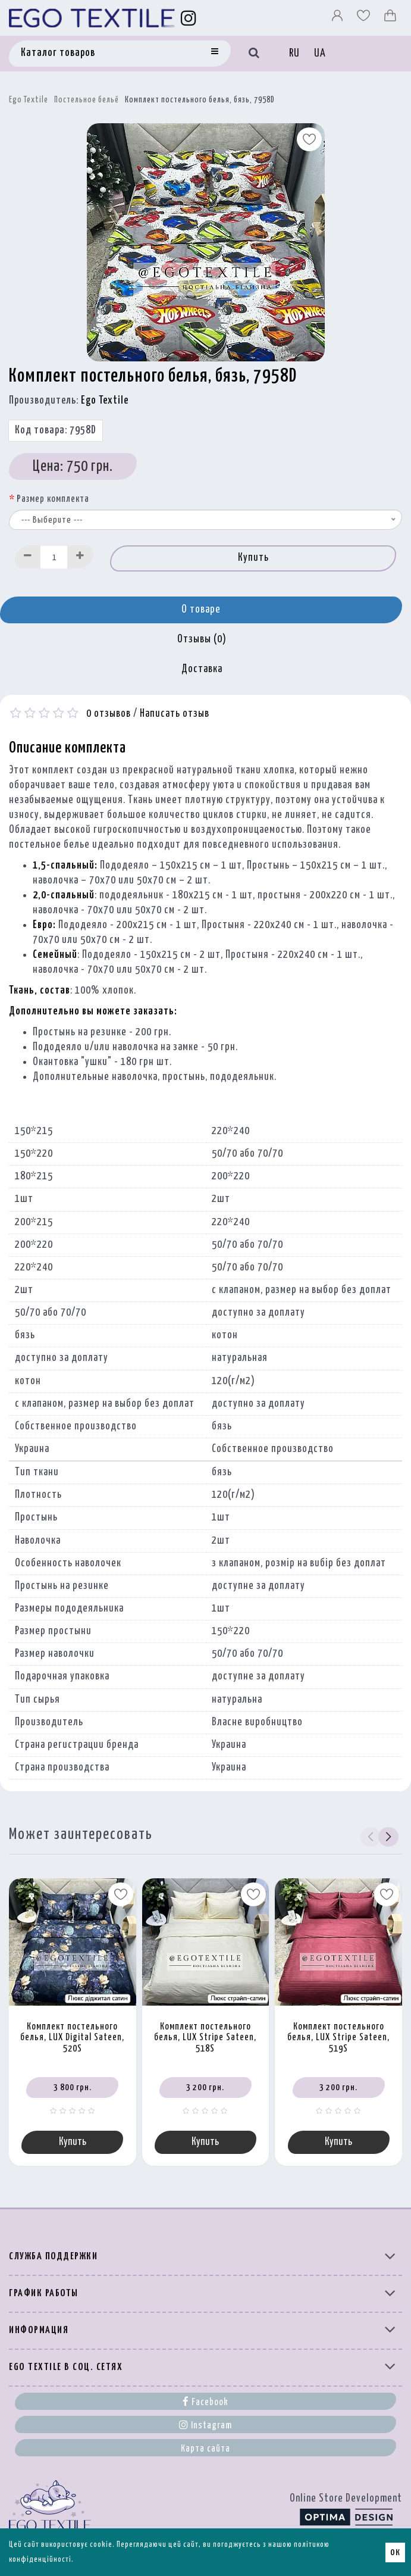 The height and width of the screenshot is (2576, 411). I want to click on Карта сайта, so click(205, 2449).